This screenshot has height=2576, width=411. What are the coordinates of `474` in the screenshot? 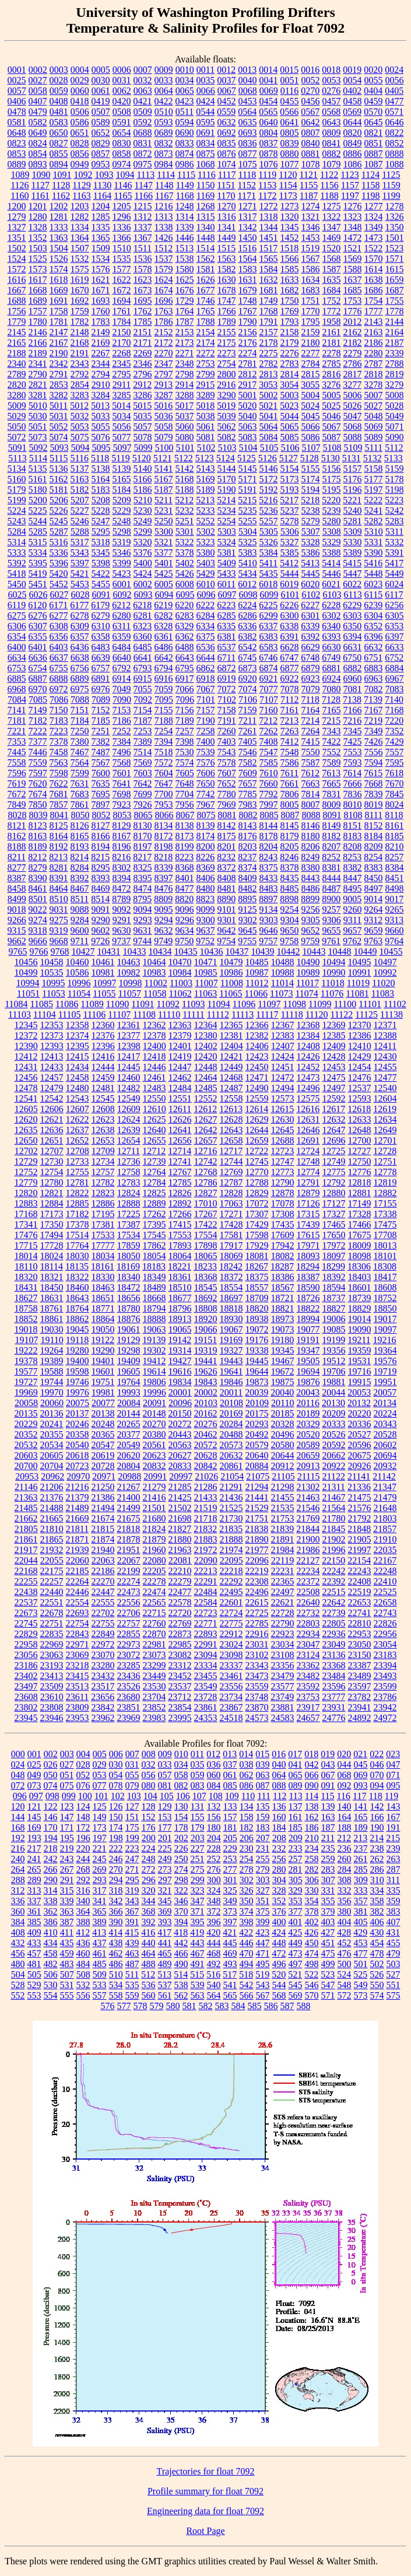 It's located at (312, 1953).